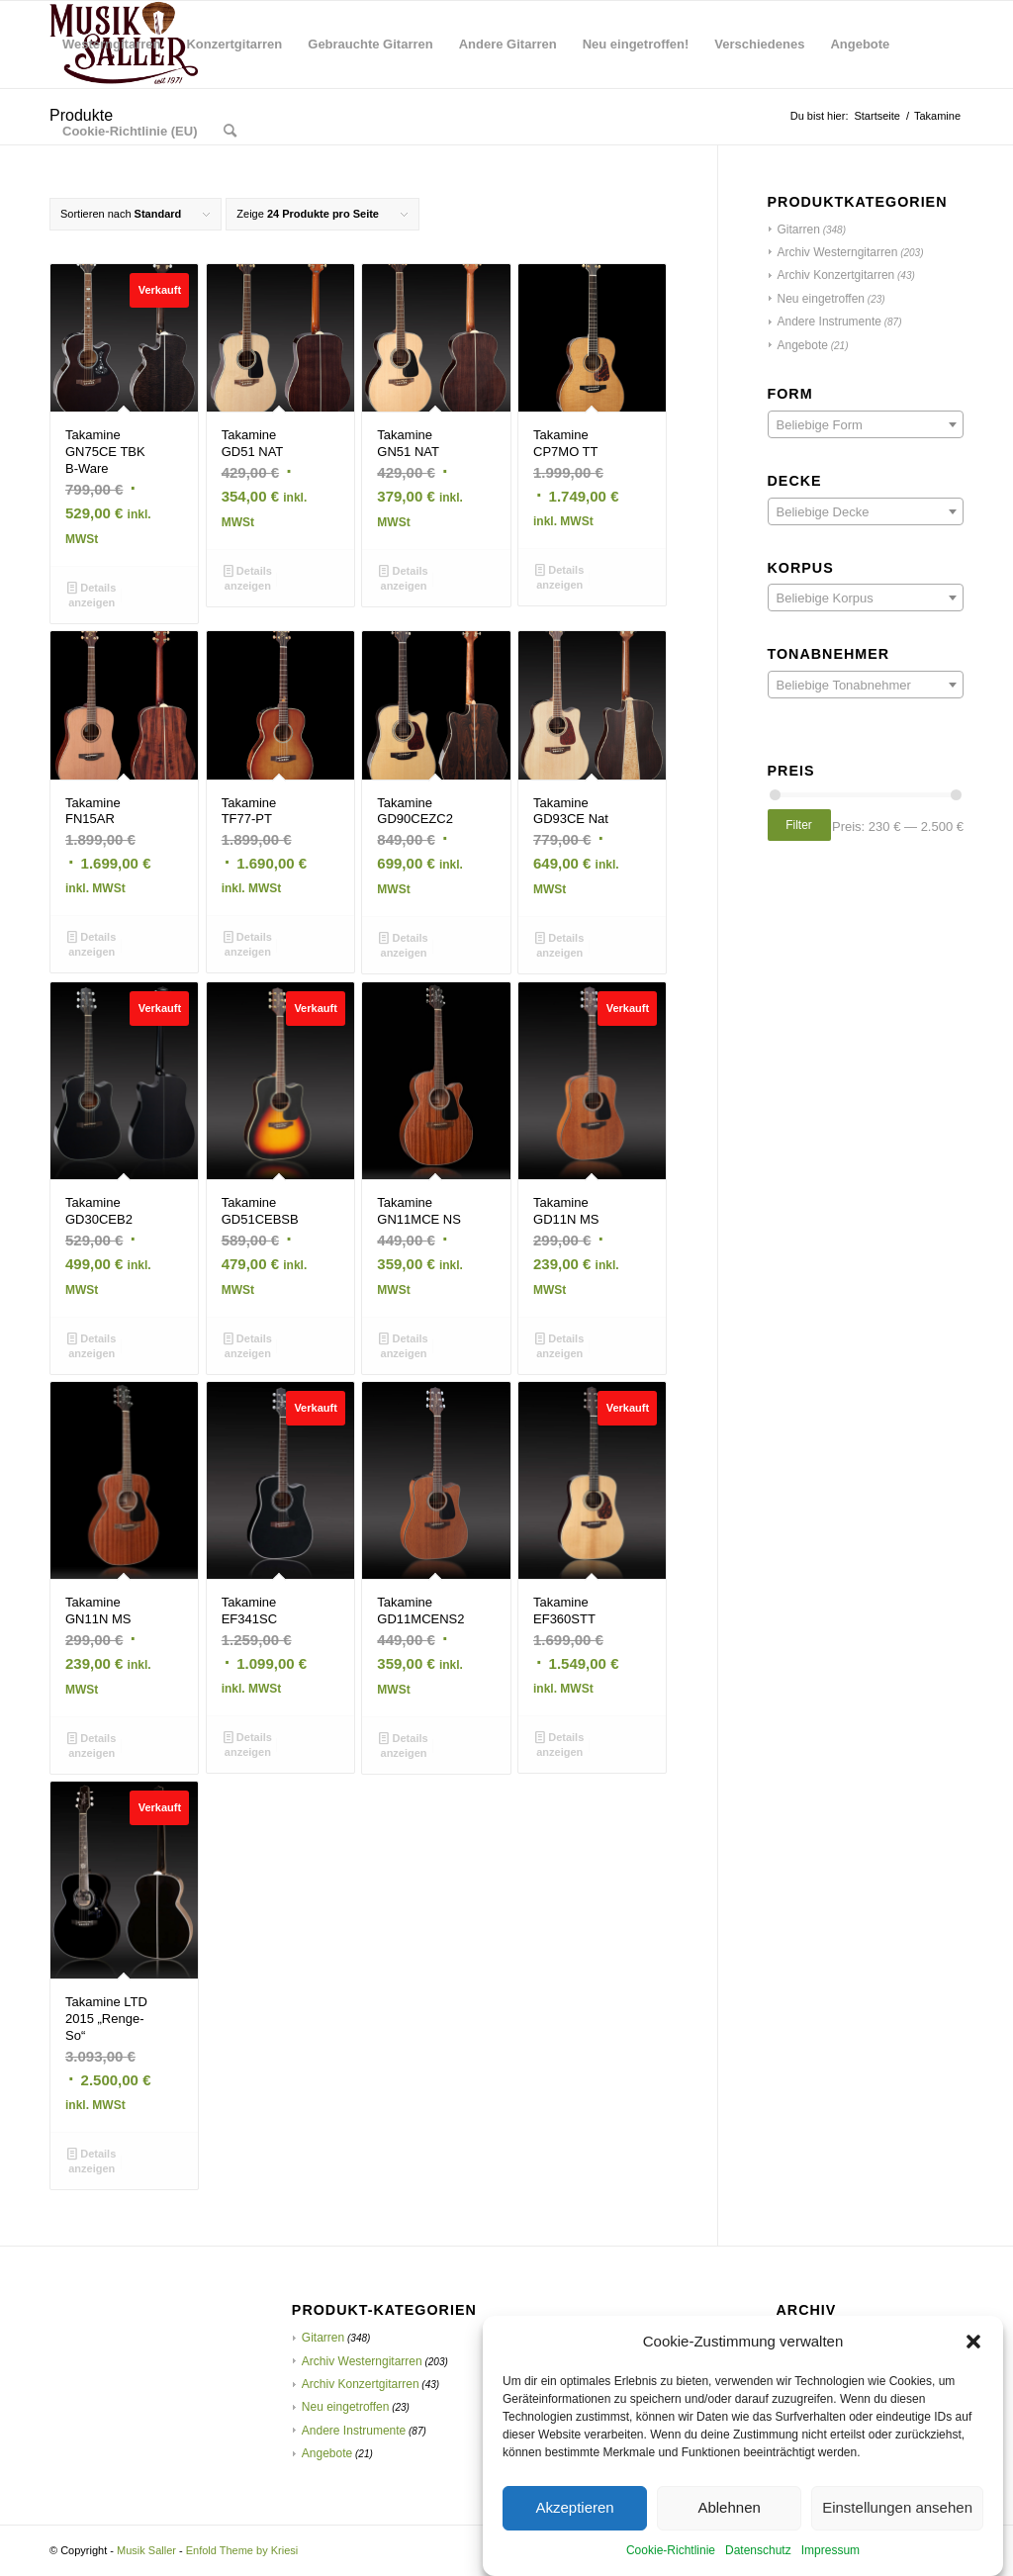 The image size is (1013, 2576). Describe the element at coordinates (822, 299) in the screenshot. I see `Neu eingetroffen` at that location.